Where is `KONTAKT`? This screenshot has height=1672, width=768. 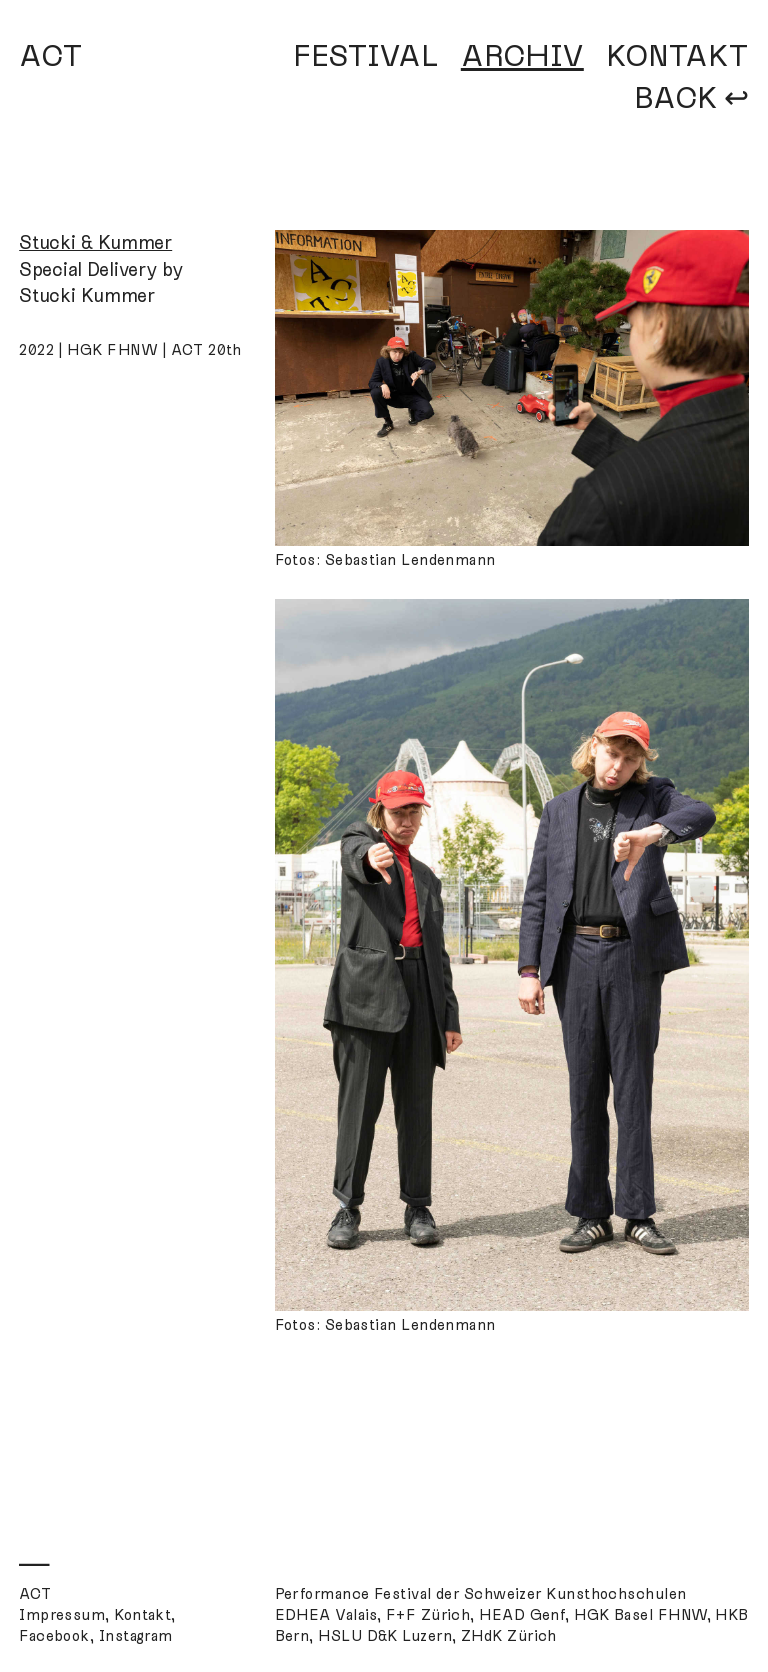
KONTAKT is located at coordinates (677, 56).